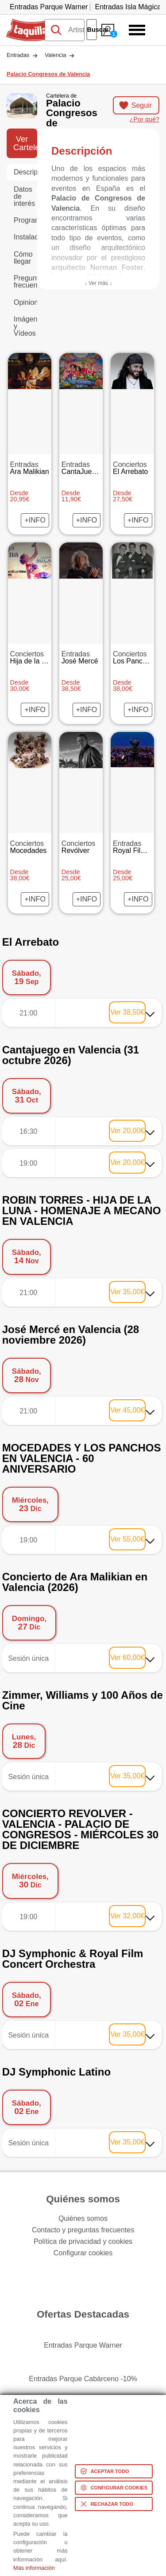  Describe the element at coordinates (29, 468) in the screenshot. I see `Ara Malikian` at that location.